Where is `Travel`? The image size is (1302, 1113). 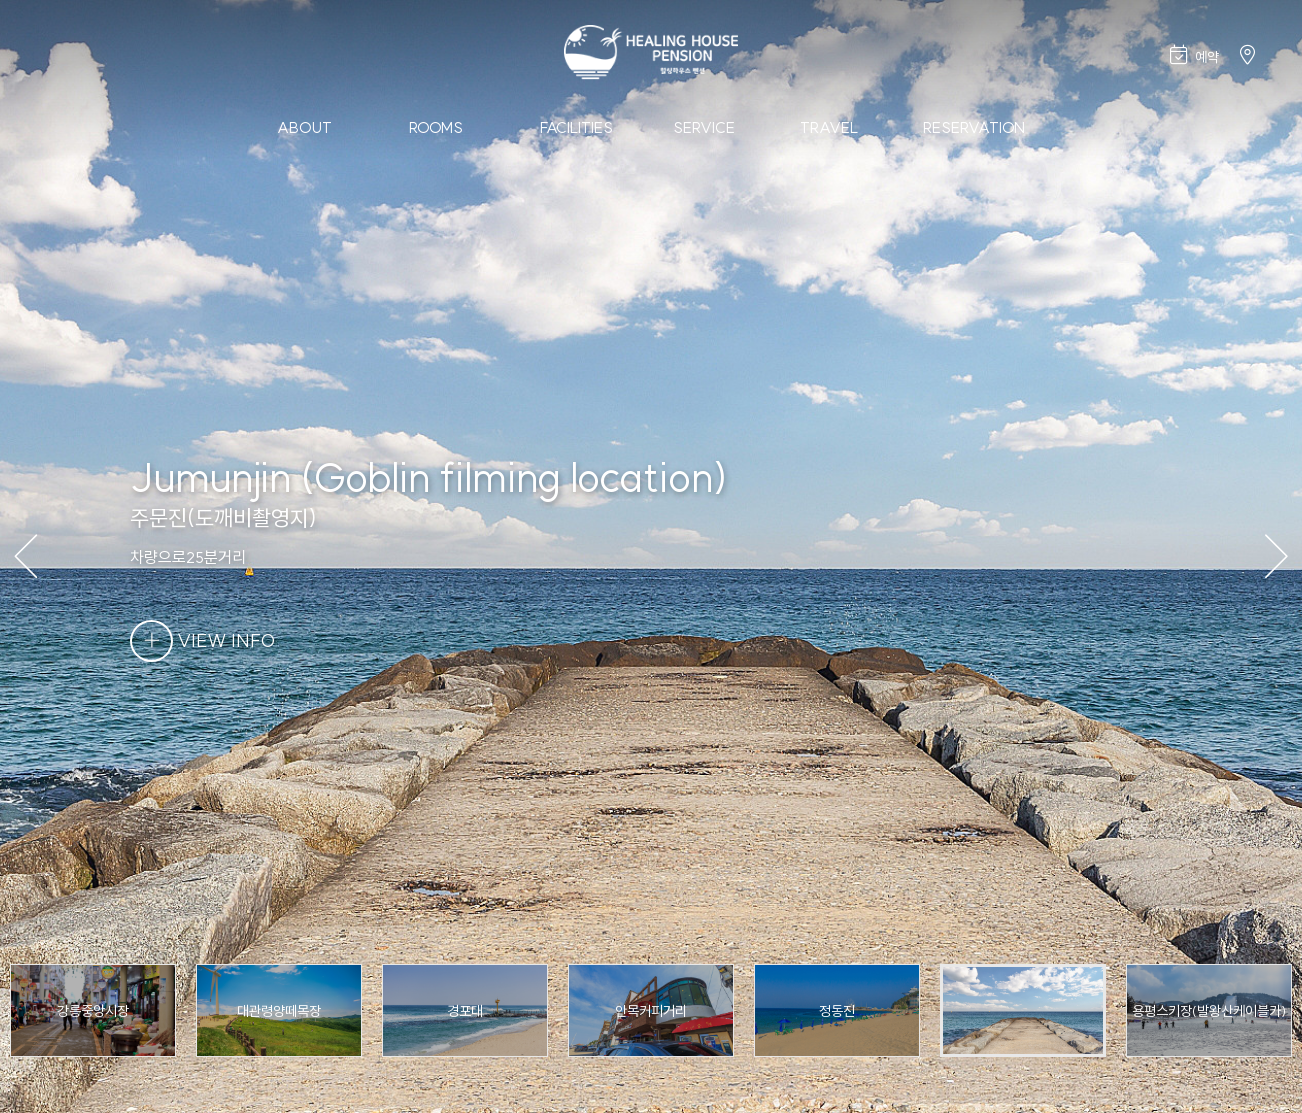 Travel is located at coordinates (829, 127).